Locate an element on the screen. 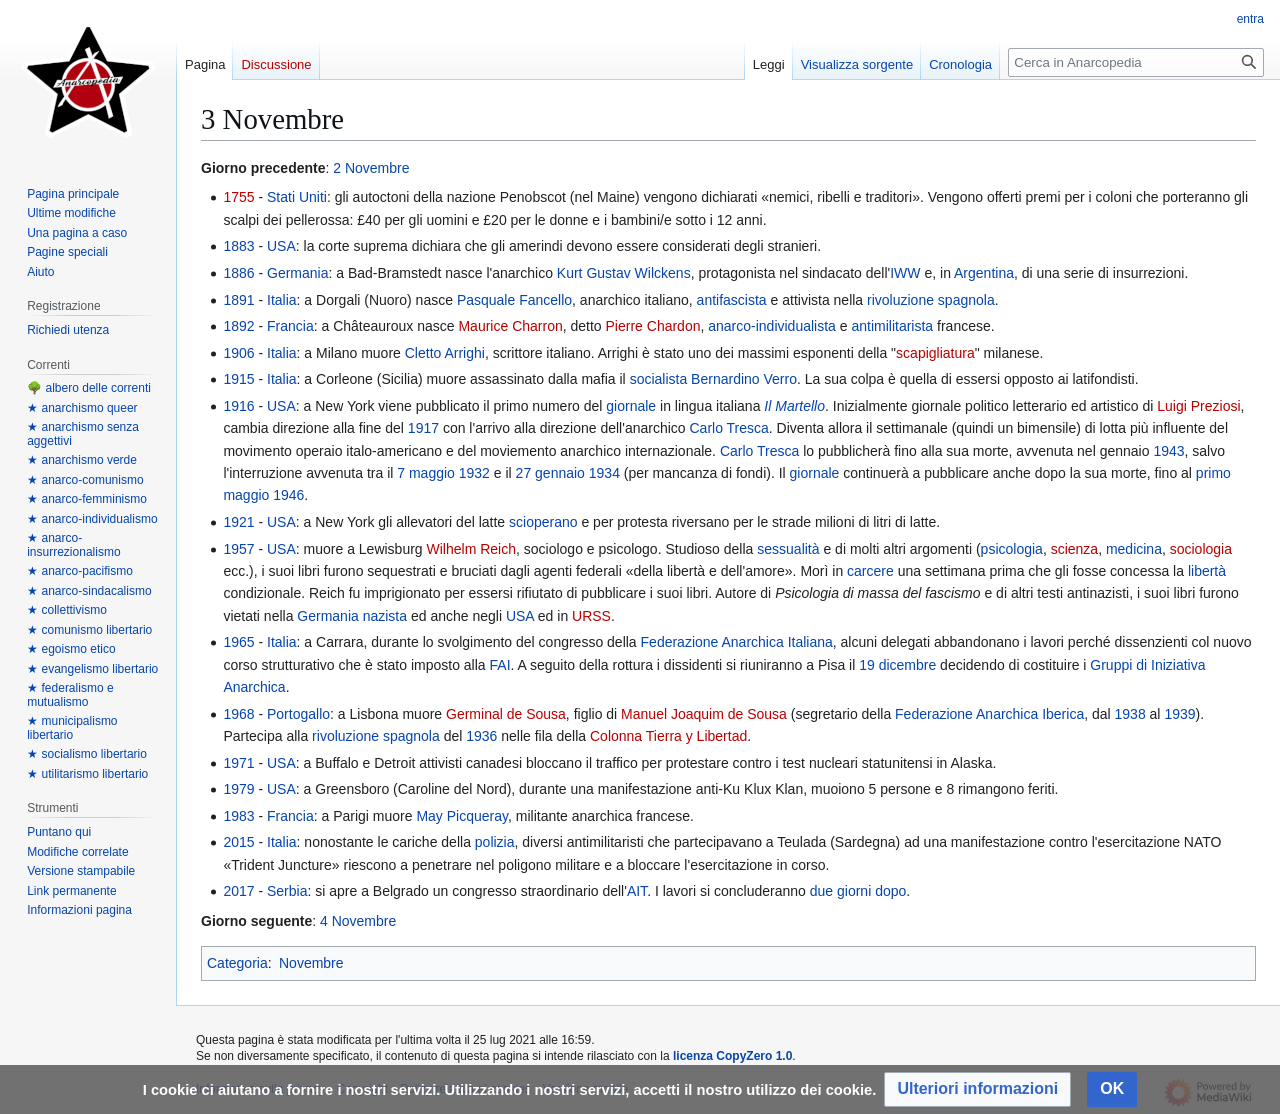 This screenshot has width=1280, height=1114. 1971 is located at coordinates (238, 763).